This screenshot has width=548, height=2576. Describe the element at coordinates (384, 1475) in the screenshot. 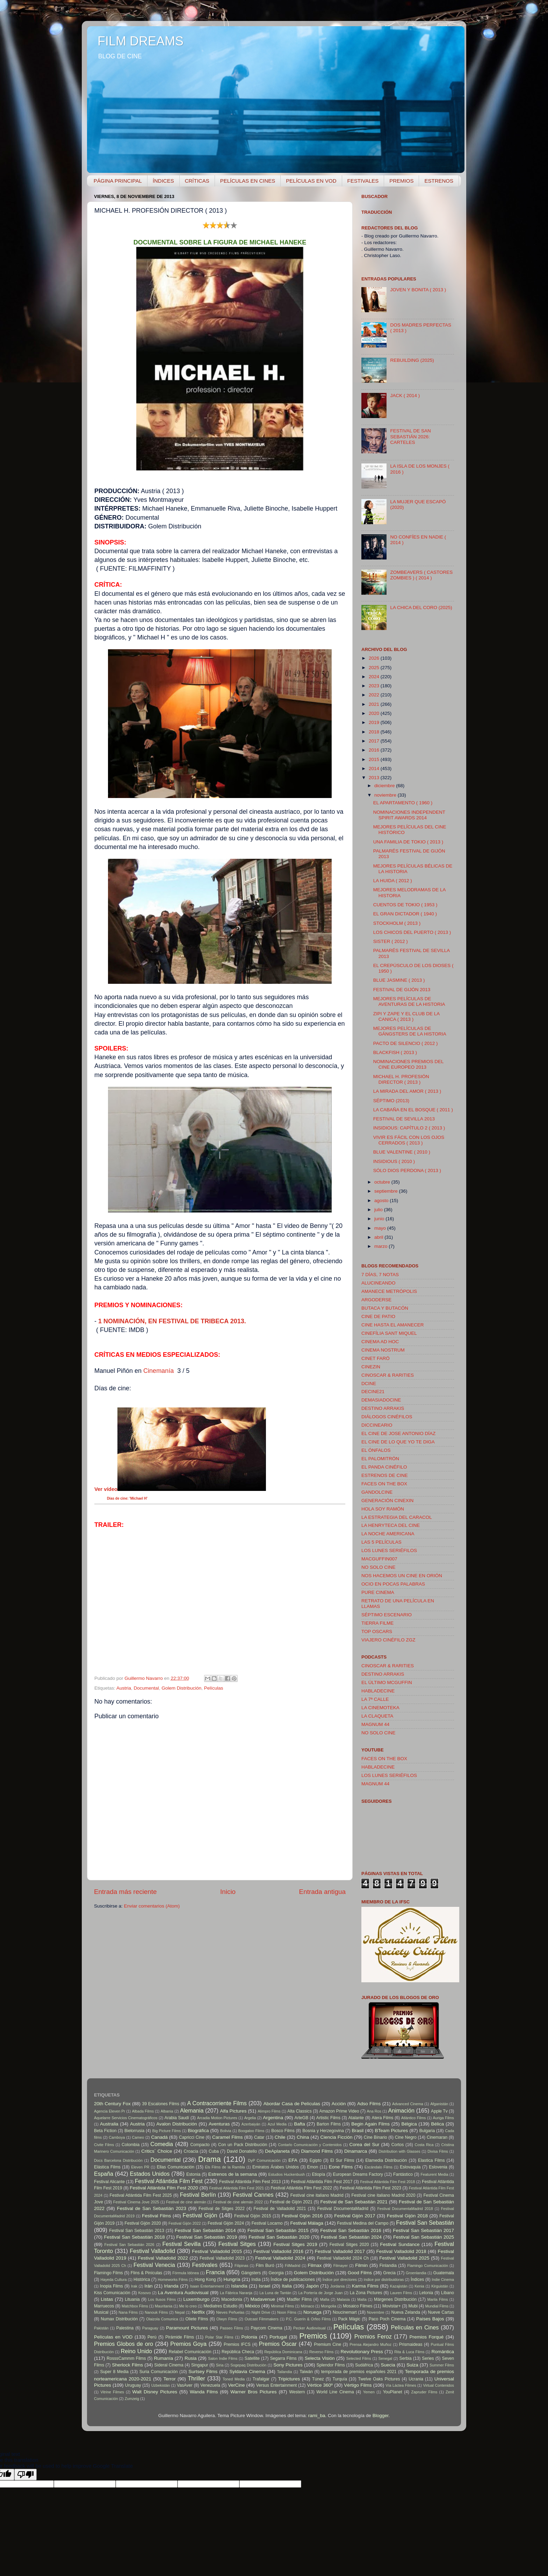

I see `ESTRENOS DE CINE` at that location.